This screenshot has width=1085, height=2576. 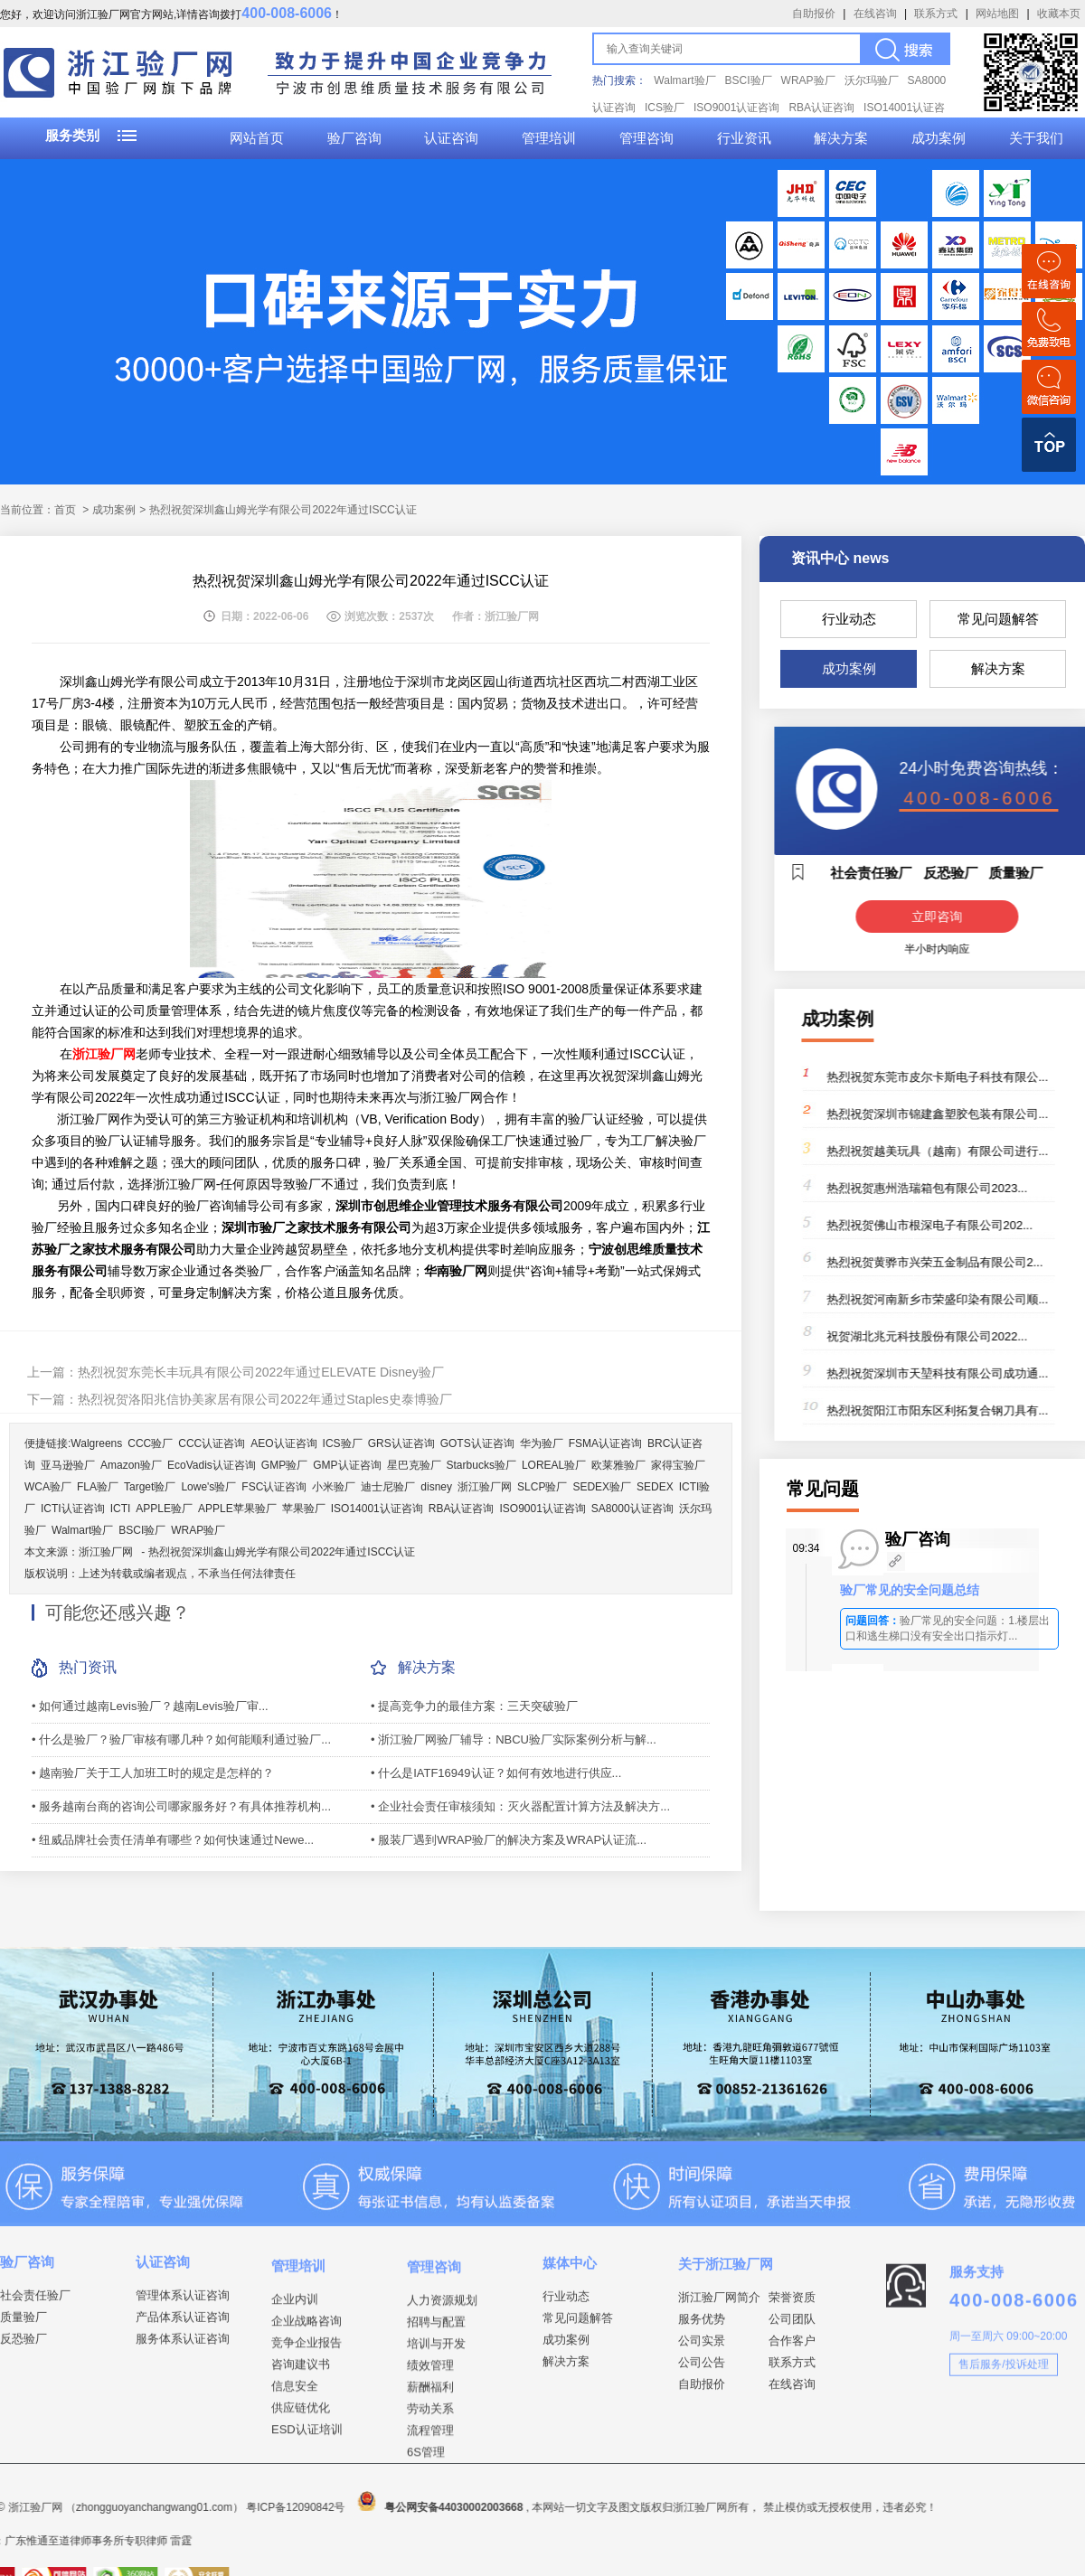 What do you see at coordinates (164, 1508) in the screenshot?
I see `APPLE验厂` at bounding box center [164, 1508].